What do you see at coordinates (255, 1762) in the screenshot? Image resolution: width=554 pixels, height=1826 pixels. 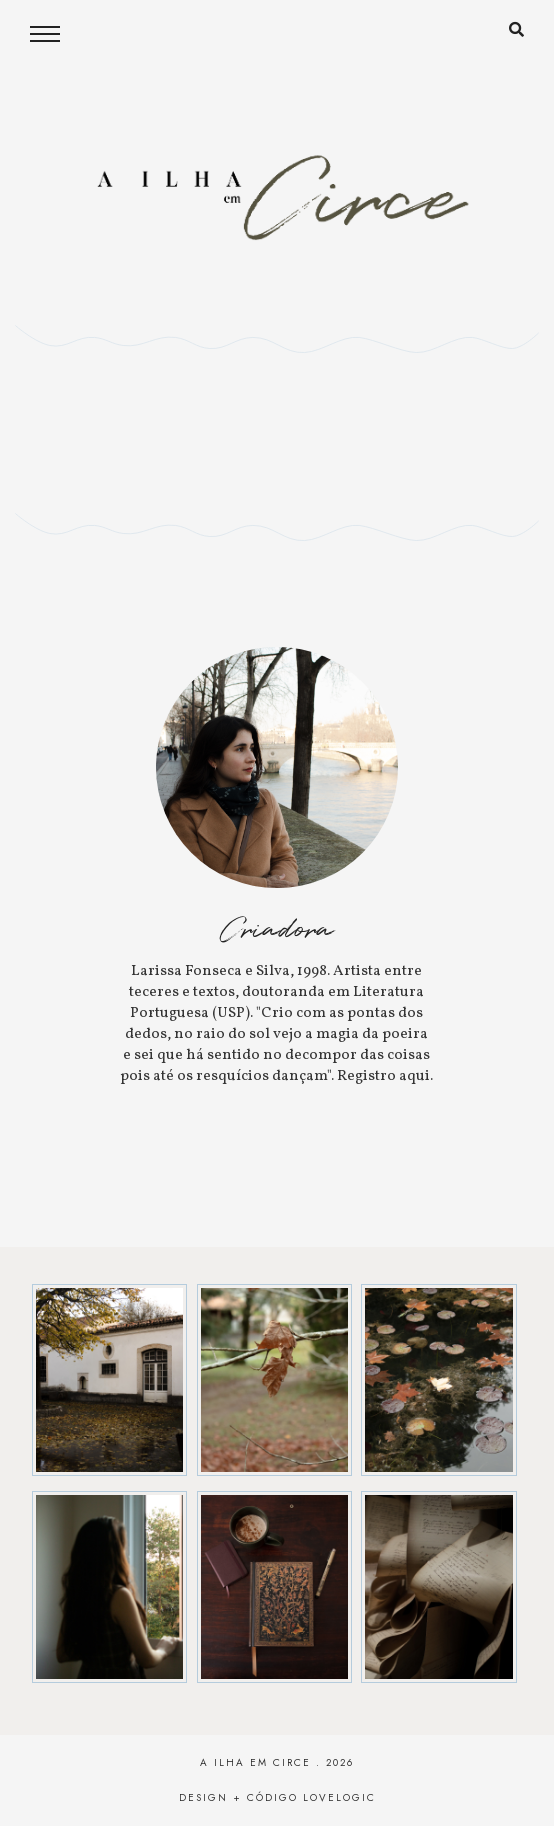 I see `A Ilha em Circe` at bounding box center [255, 1762].